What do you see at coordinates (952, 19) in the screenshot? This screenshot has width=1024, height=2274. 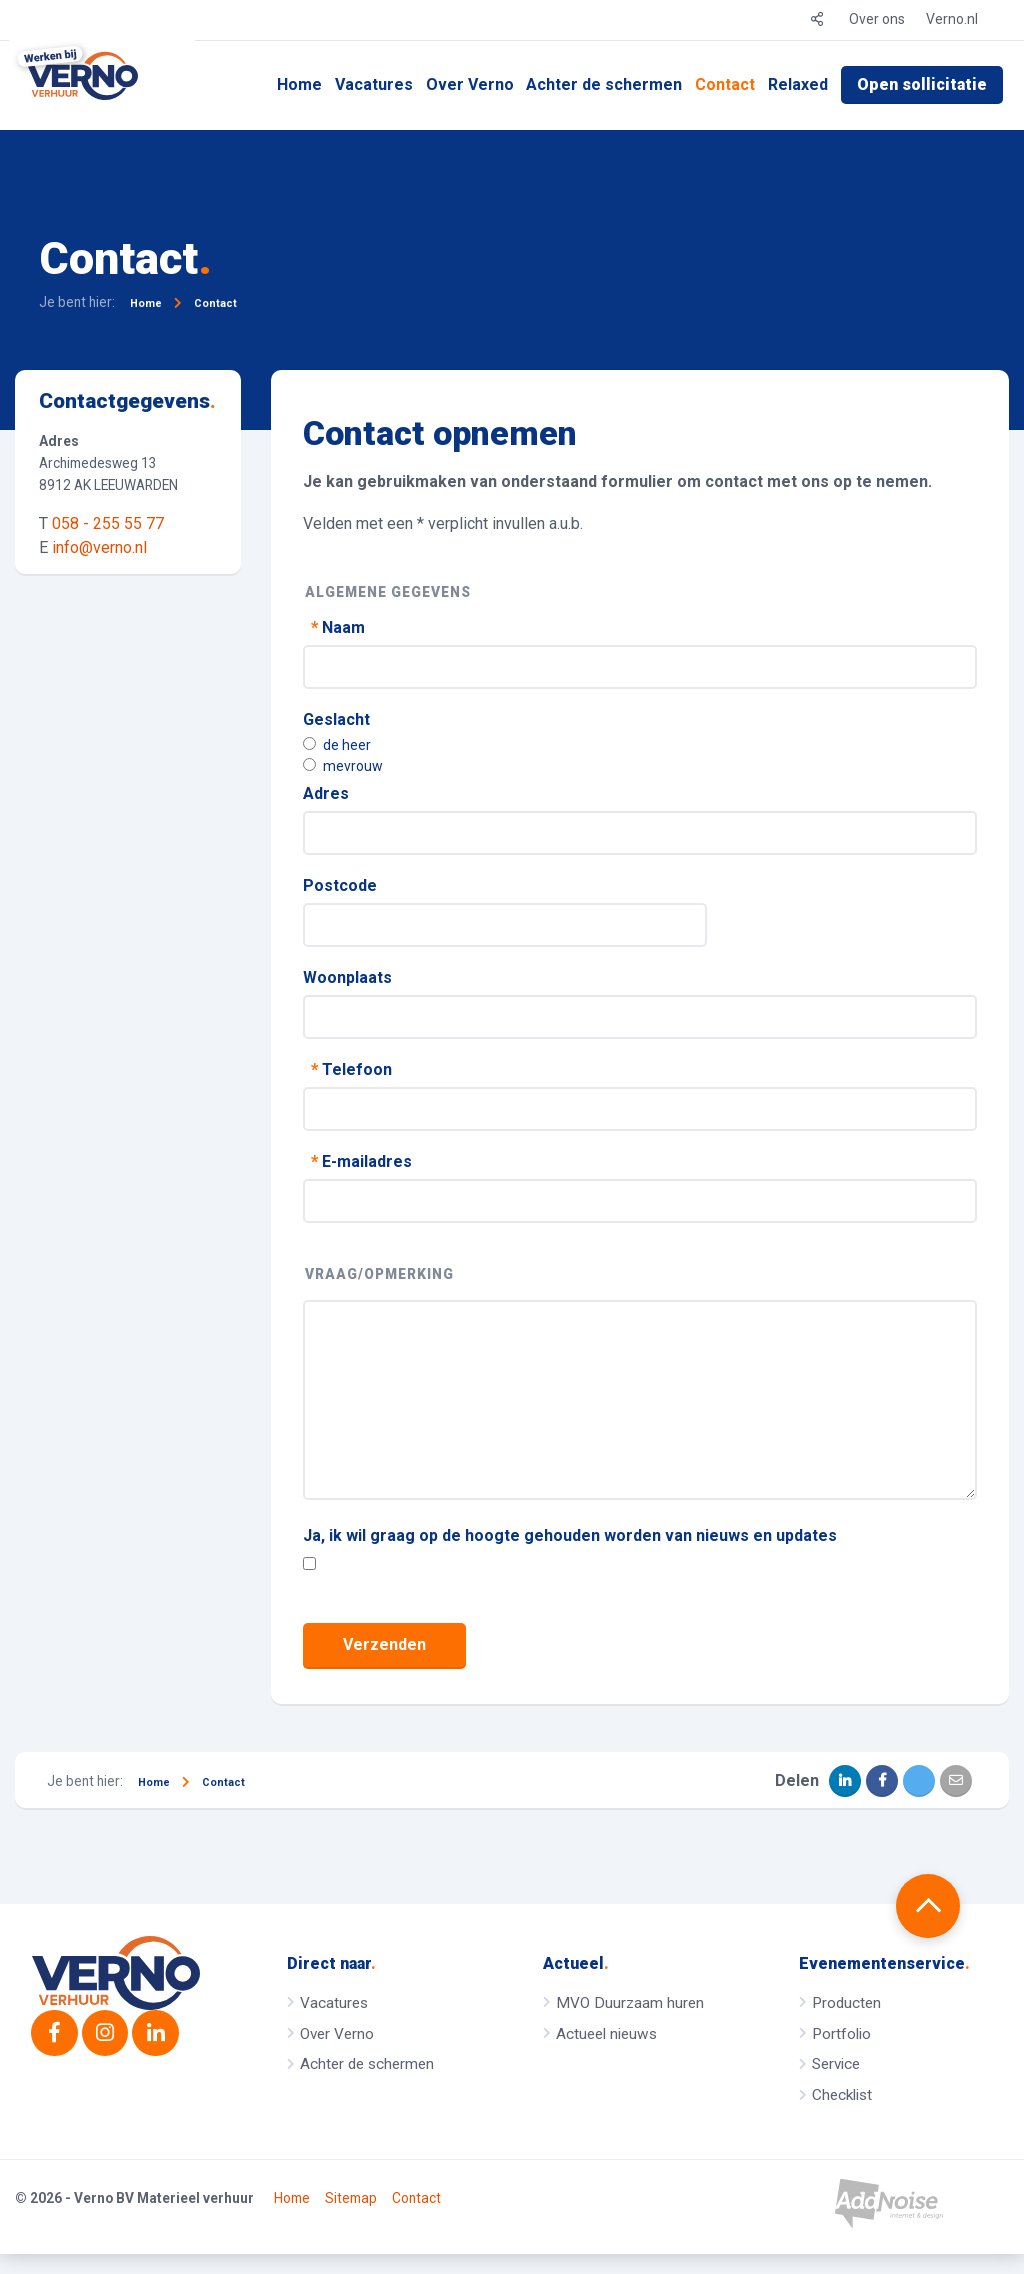 I see `Verno.nl` at bounding box center [952, 19].